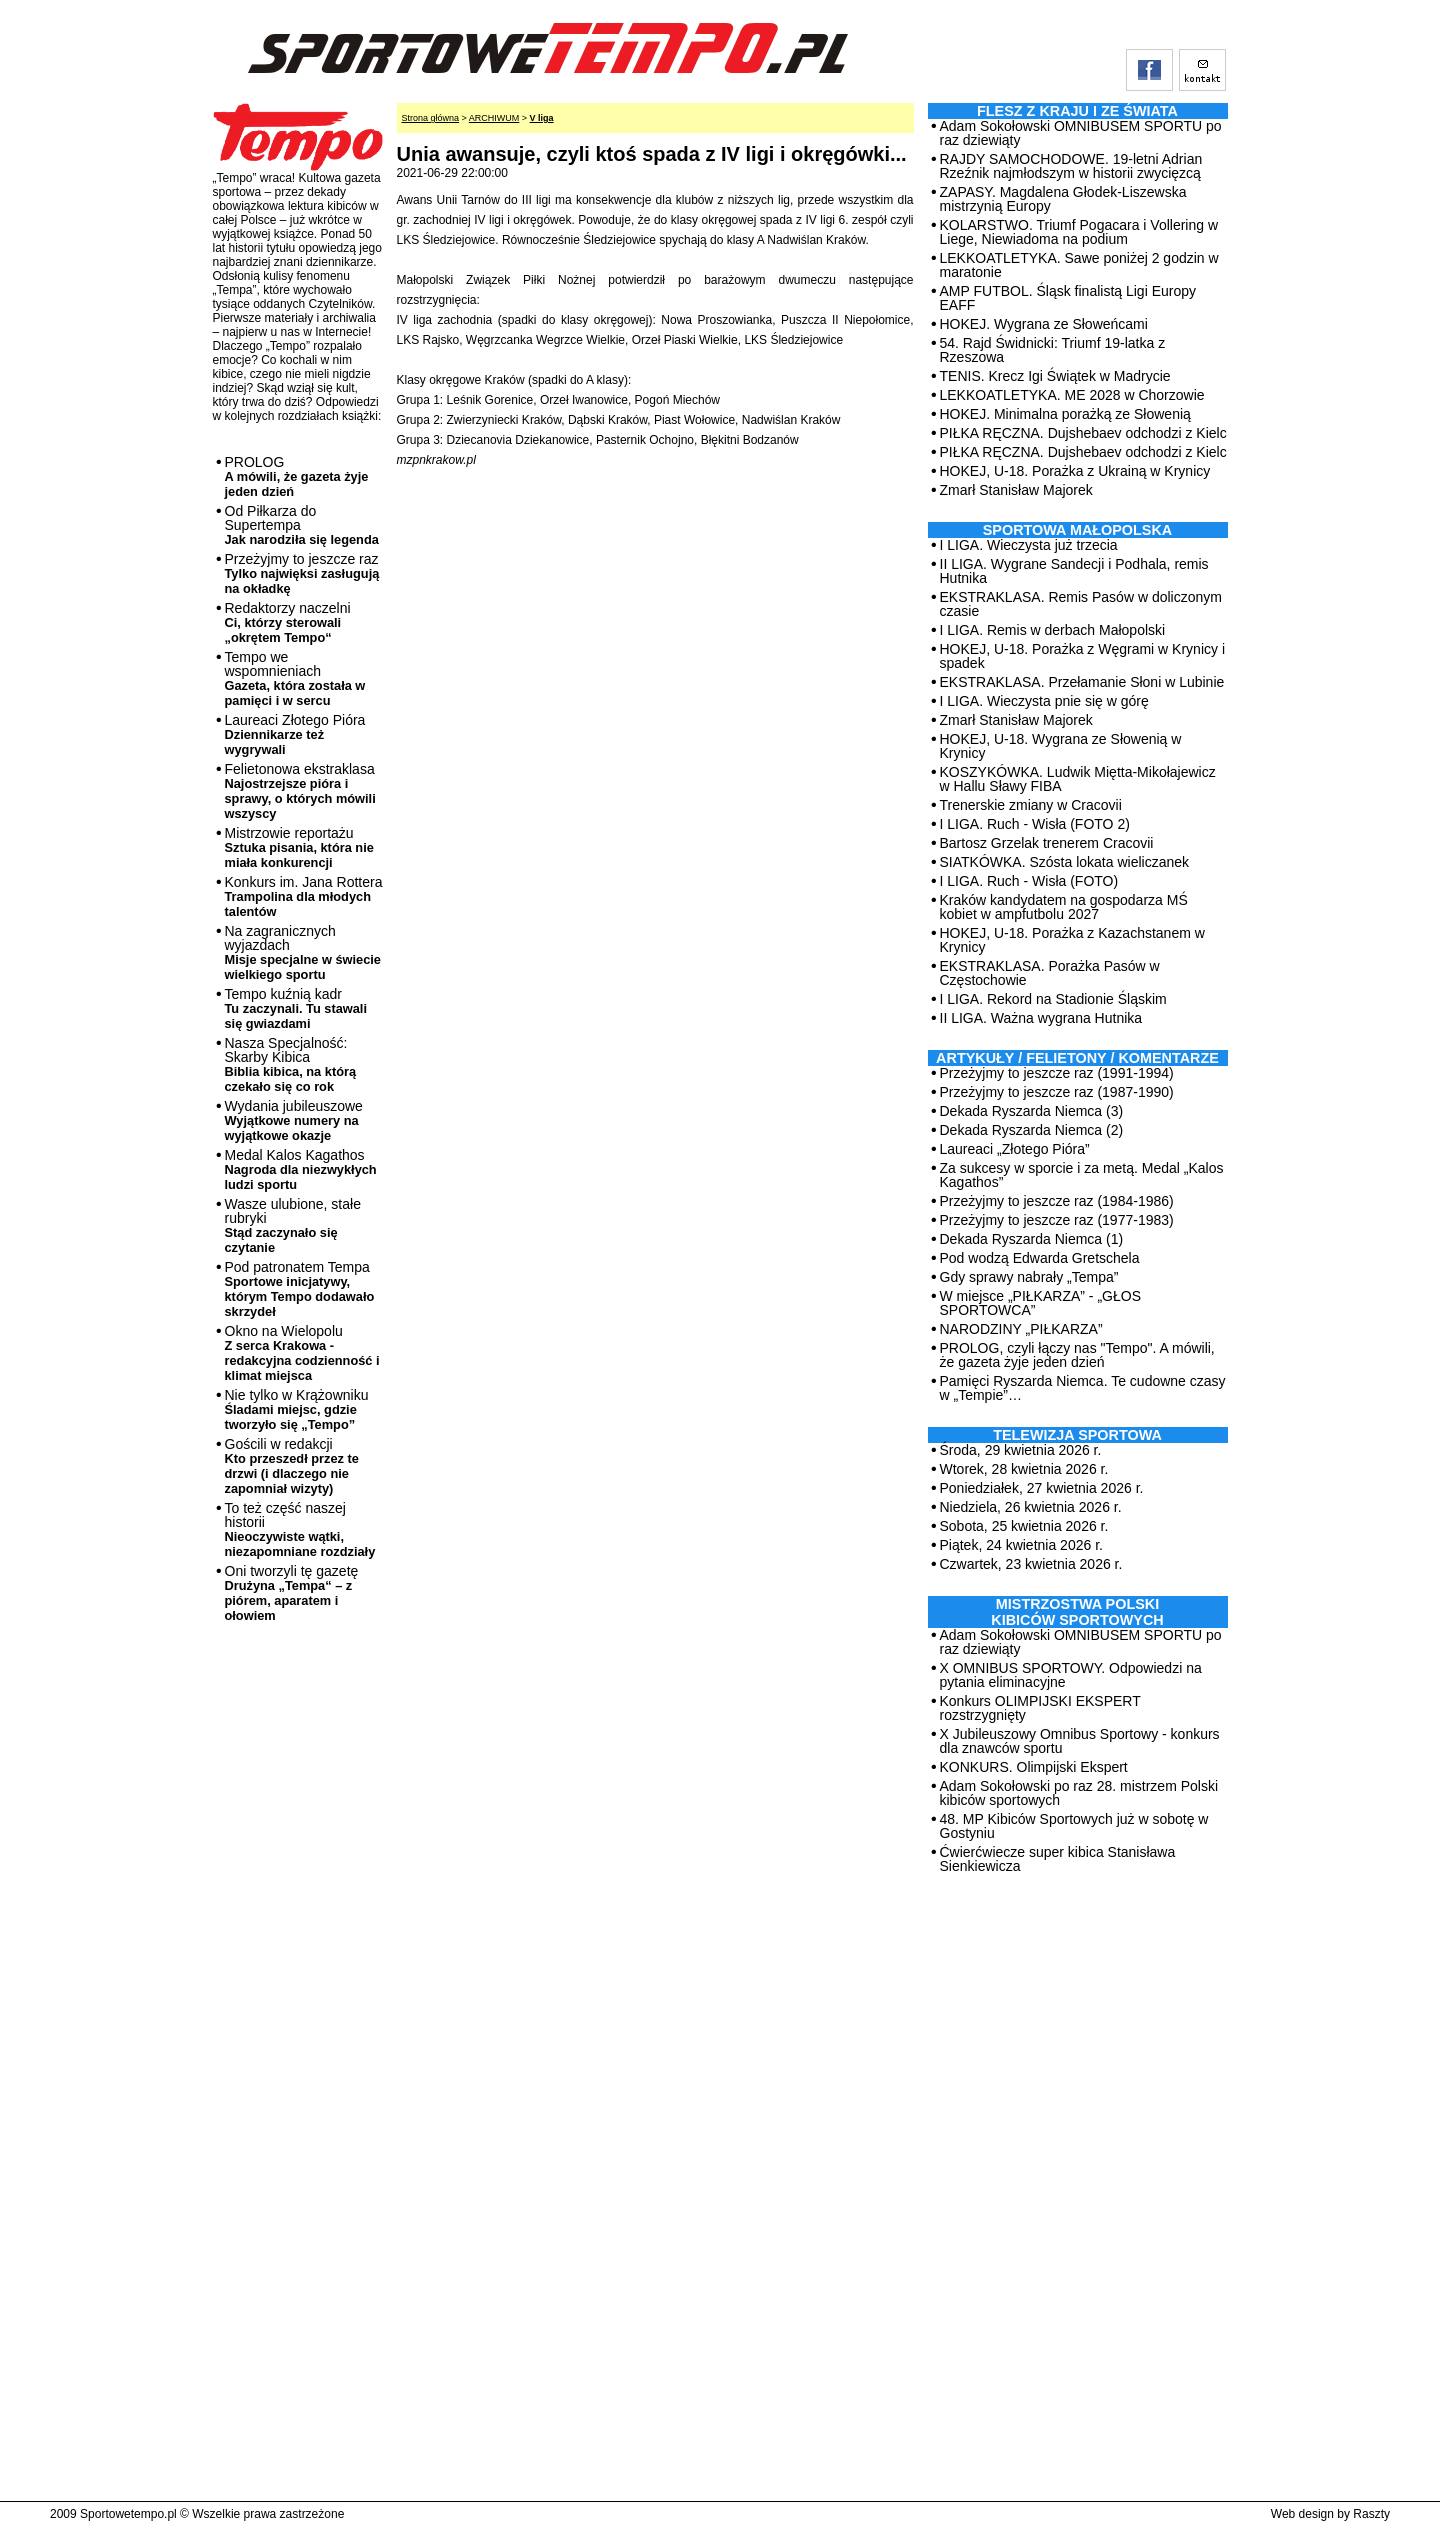 The height and width of the screenshot is (2523, 1440). What do you see at coordinates (1082, 1175) in the screenshot?
I see `Za sukcesy w sporcie i za metą. Medal „Kalos Kagathos”` at bounding box center [1082, 1175].